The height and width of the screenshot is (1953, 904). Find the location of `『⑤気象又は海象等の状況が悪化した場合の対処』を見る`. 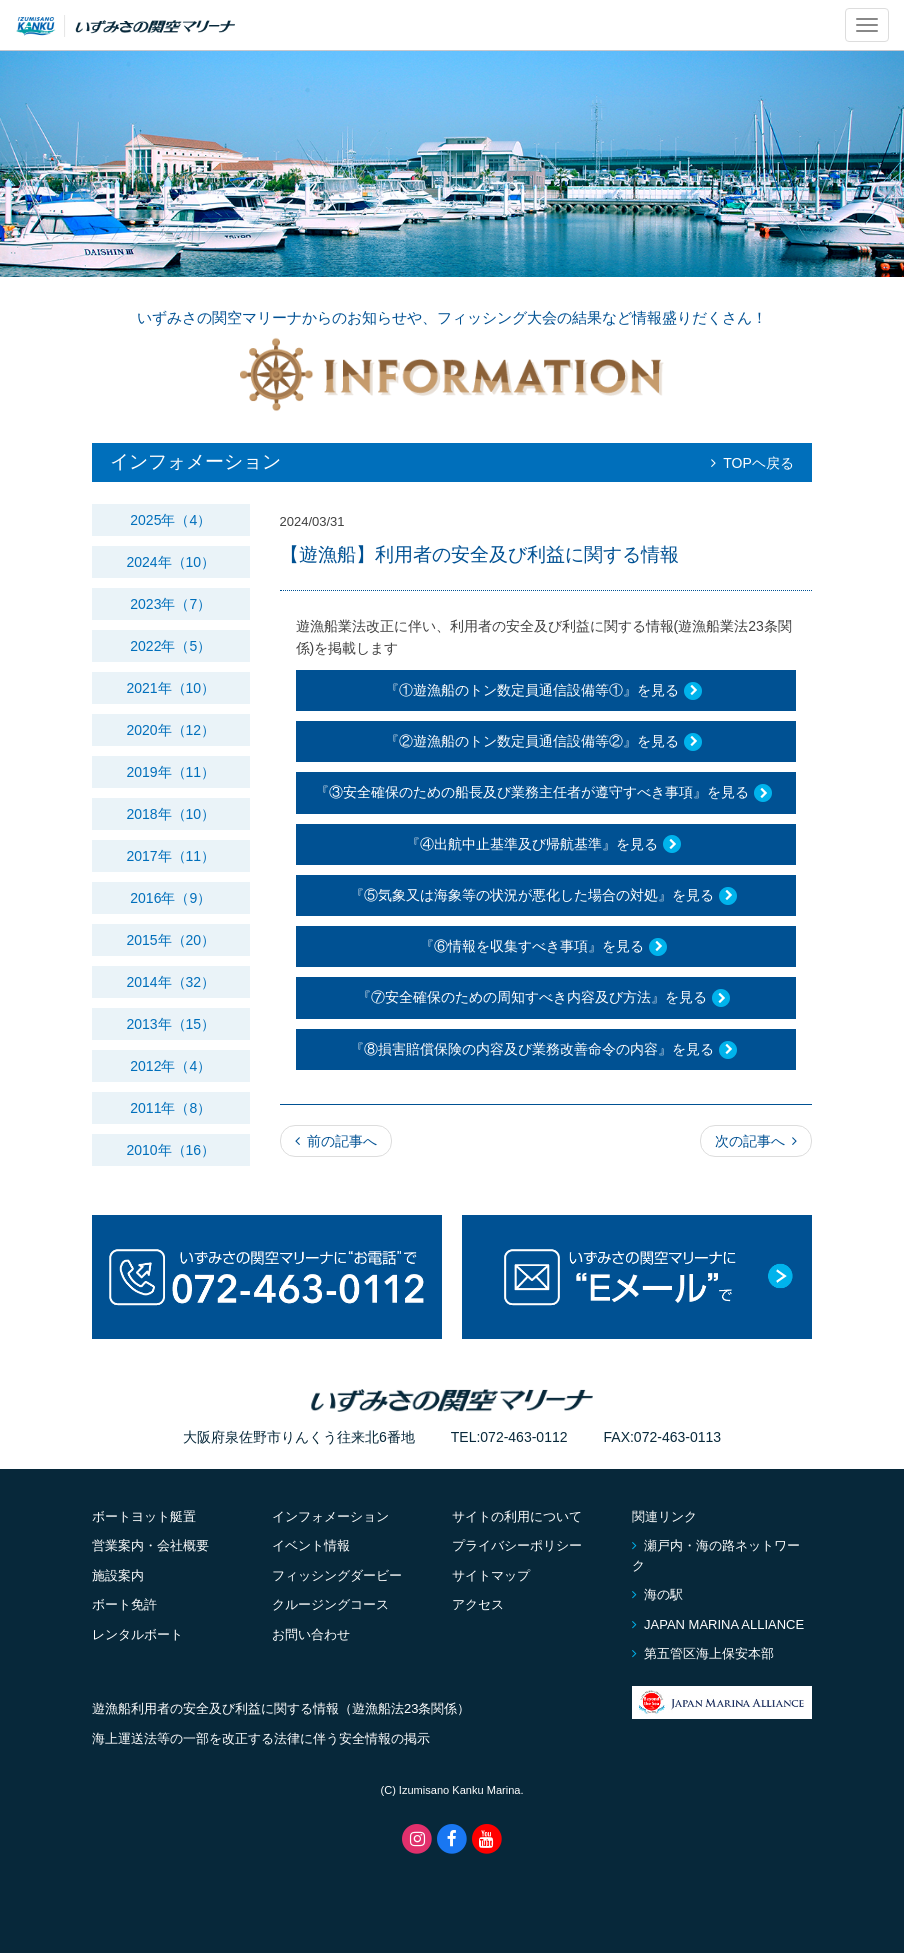

『⑤気象又は海象等の状況が悪化した場合の対処』を見る is located at coordinates (546, 896).